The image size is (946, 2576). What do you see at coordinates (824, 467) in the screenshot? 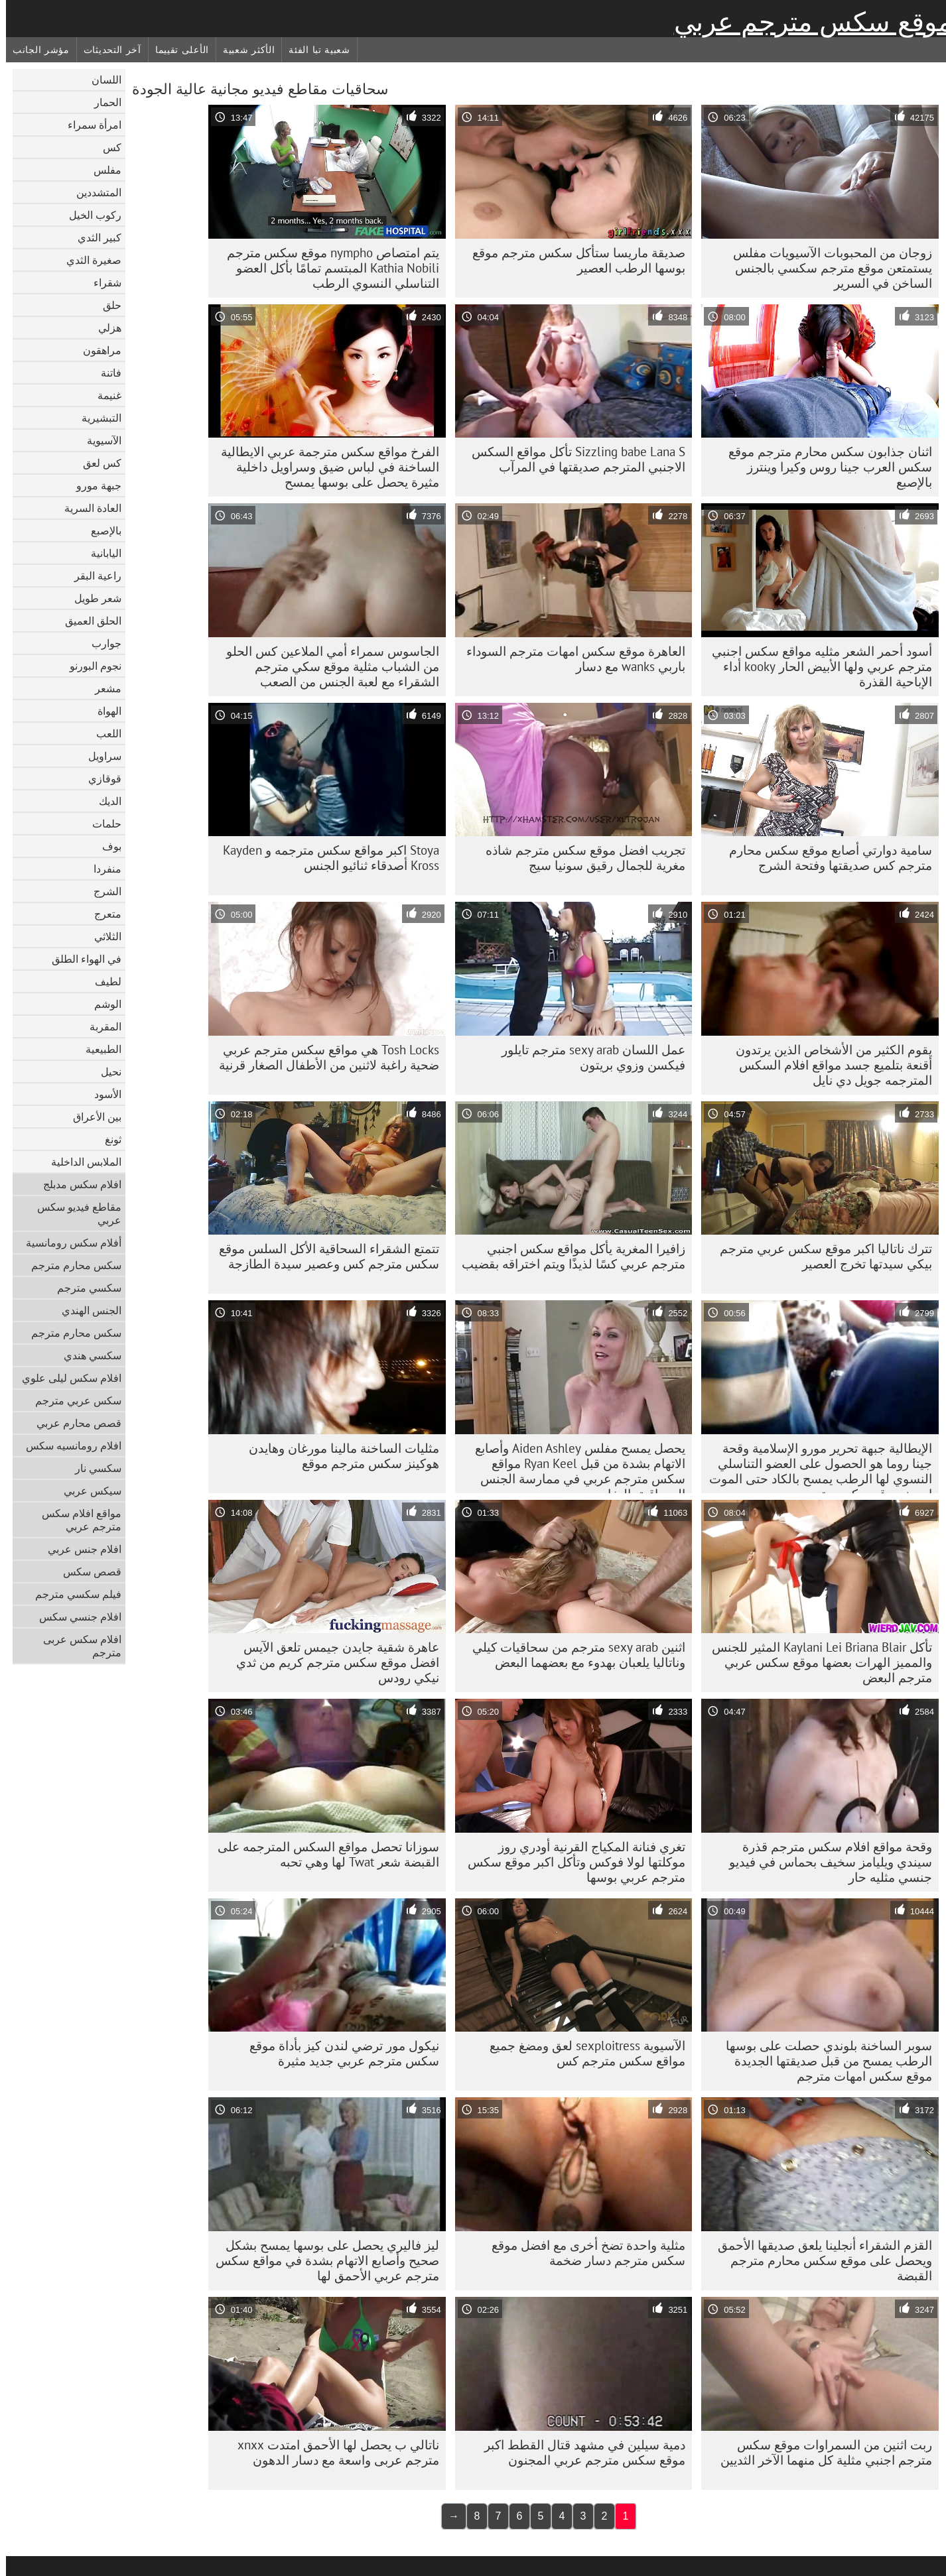
I see `اثنان جذابون سكس محارم مترجم موقع سكس العرب جينا روس وكيرا وينترز بالإصبع` at bounding box center [824, 467].